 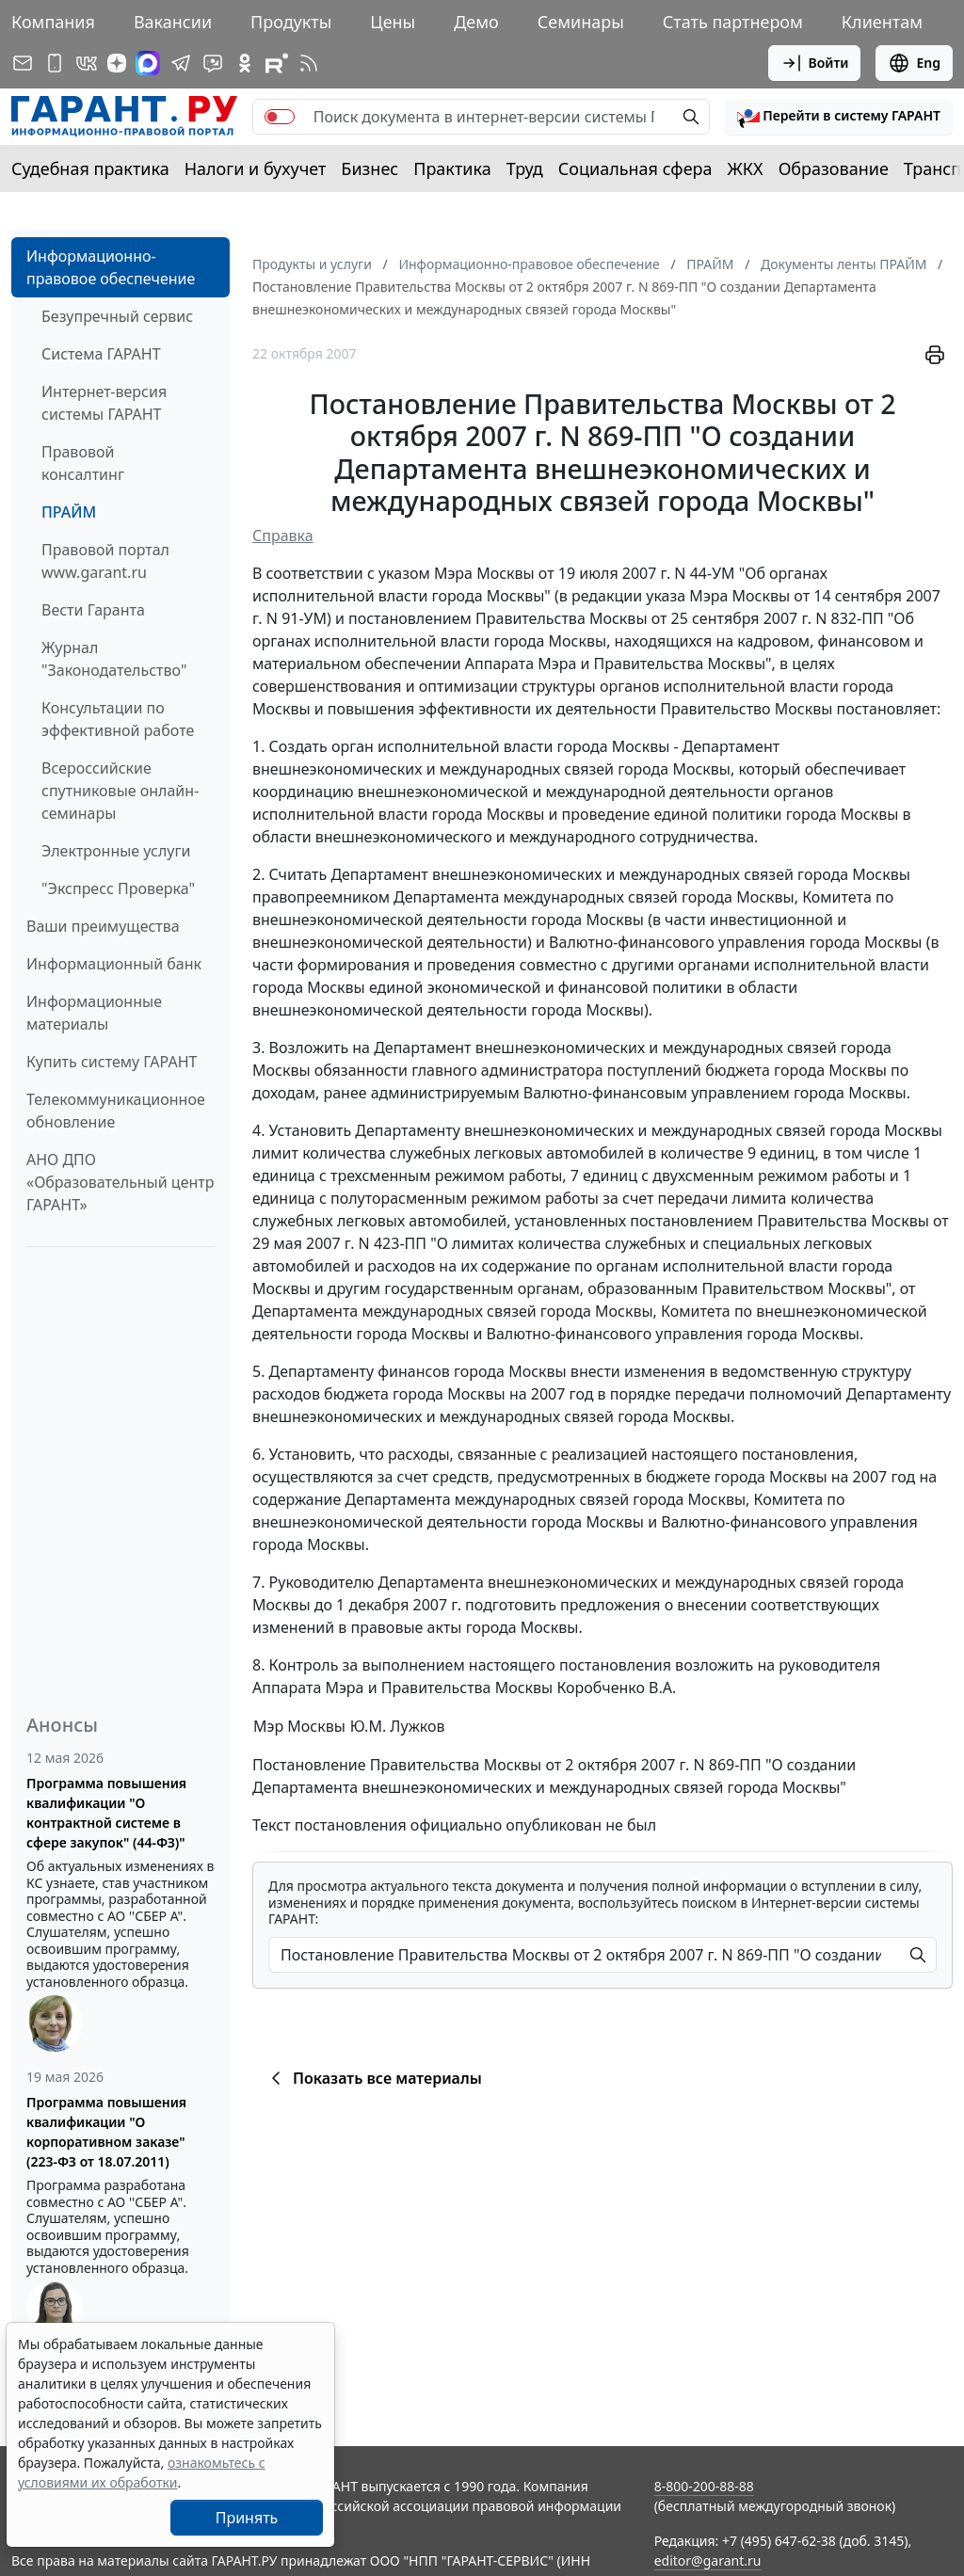 I want to click on Безупречный сервис, so click(x=117, y=316).